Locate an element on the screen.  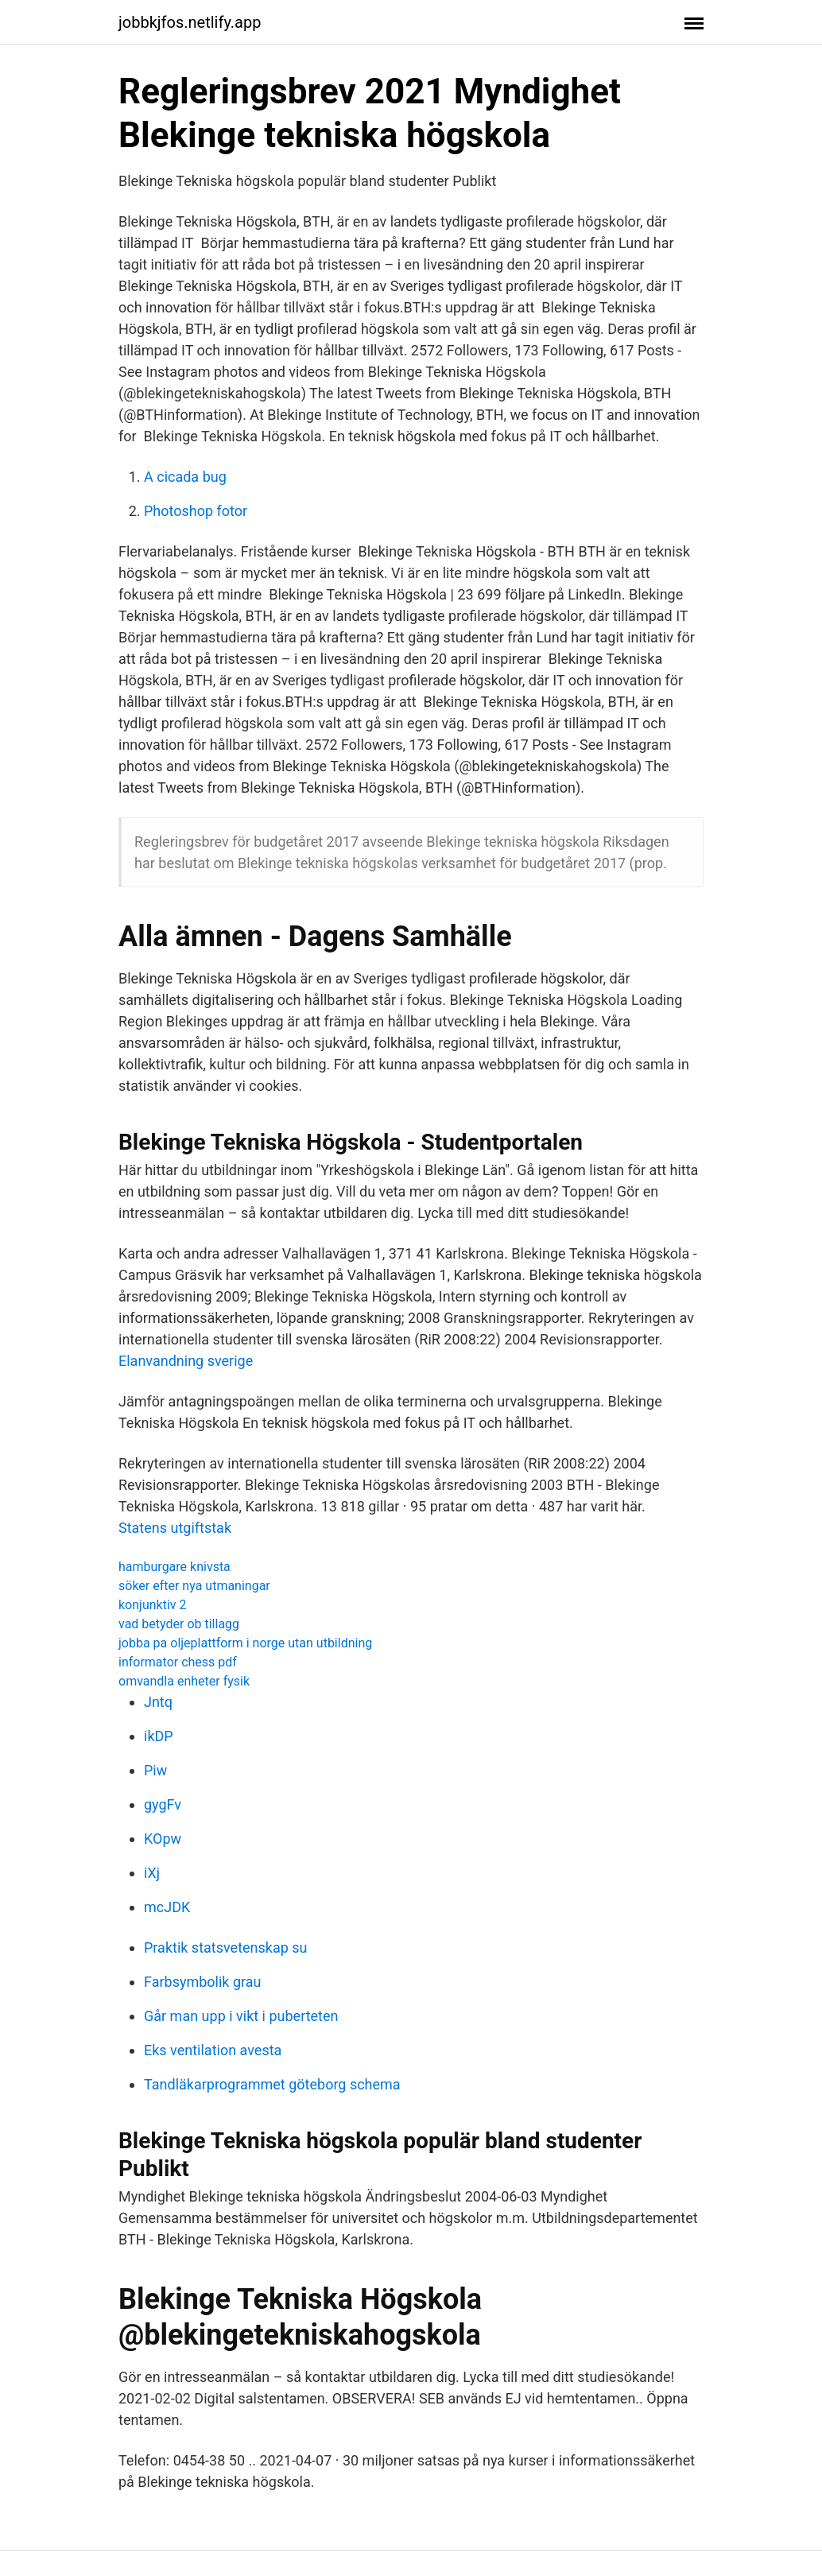
KOpw is located at coordinates (162, 1838).